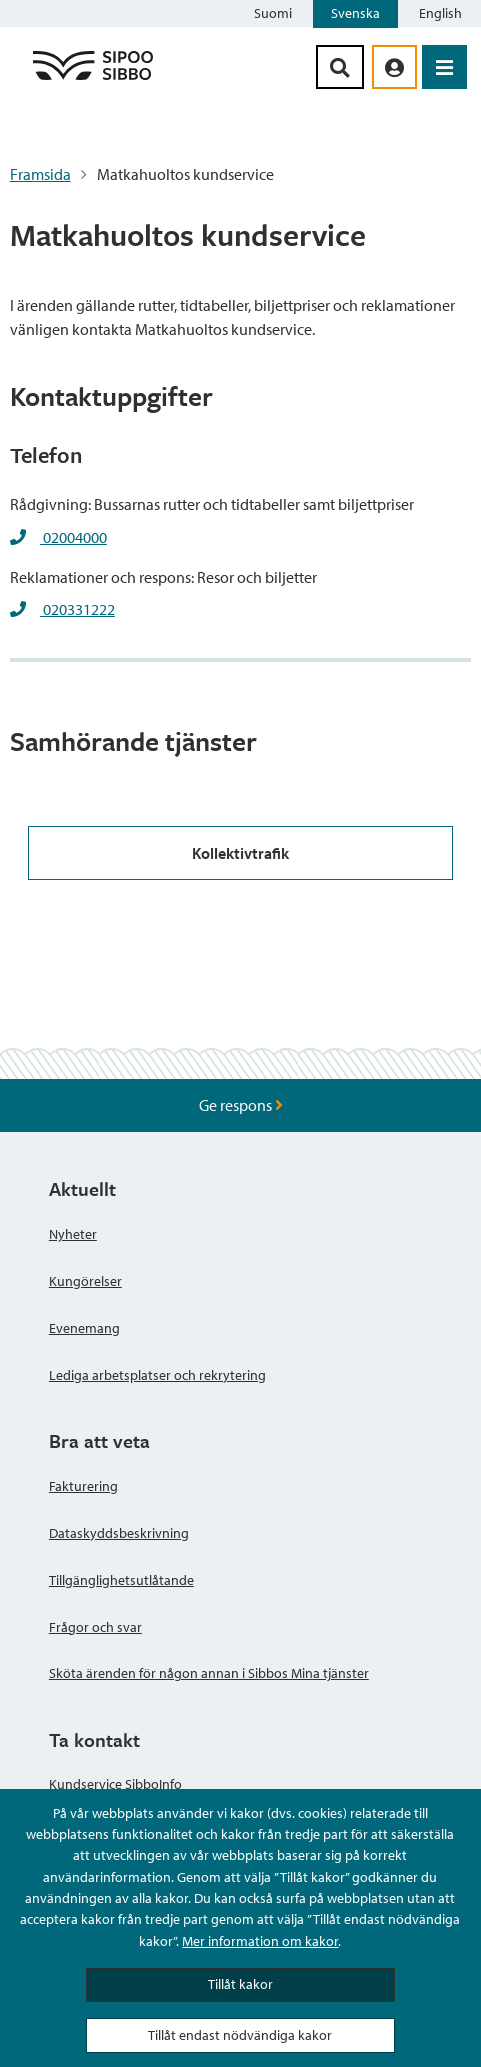  I want to click on Kungörelser, so click(85, 1281).